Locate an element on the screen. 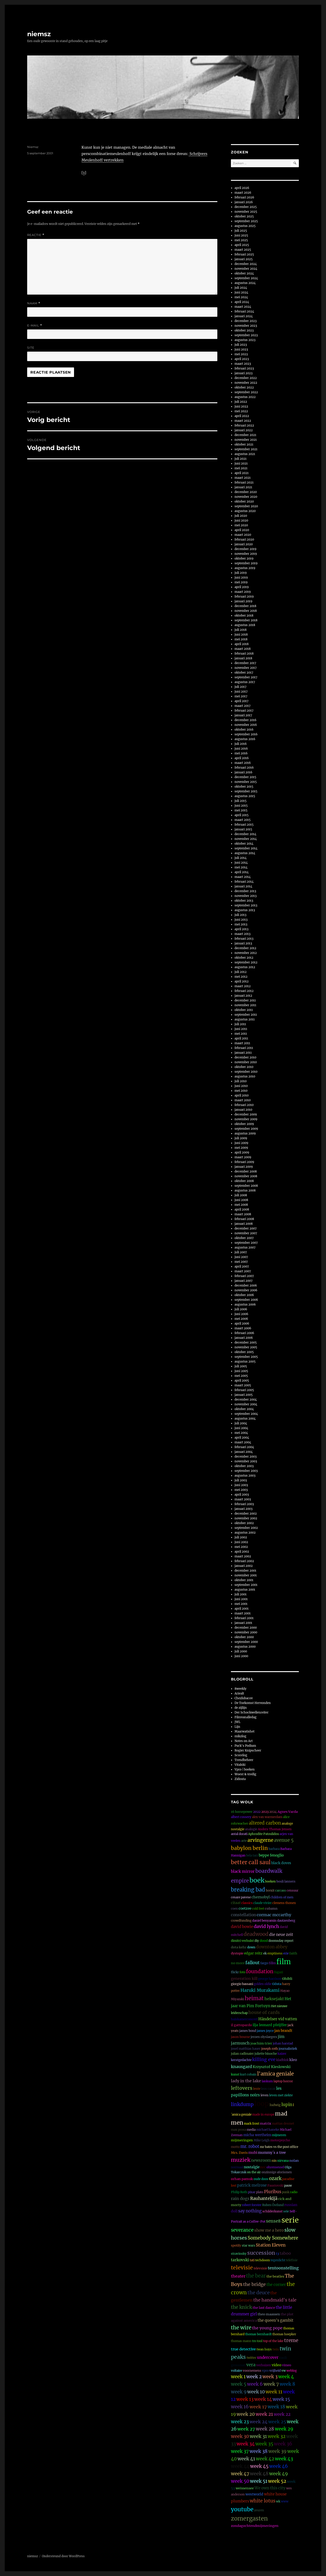  motorpsycho [motorpsycho (1 item)] is located at coordinates (280, 2140).